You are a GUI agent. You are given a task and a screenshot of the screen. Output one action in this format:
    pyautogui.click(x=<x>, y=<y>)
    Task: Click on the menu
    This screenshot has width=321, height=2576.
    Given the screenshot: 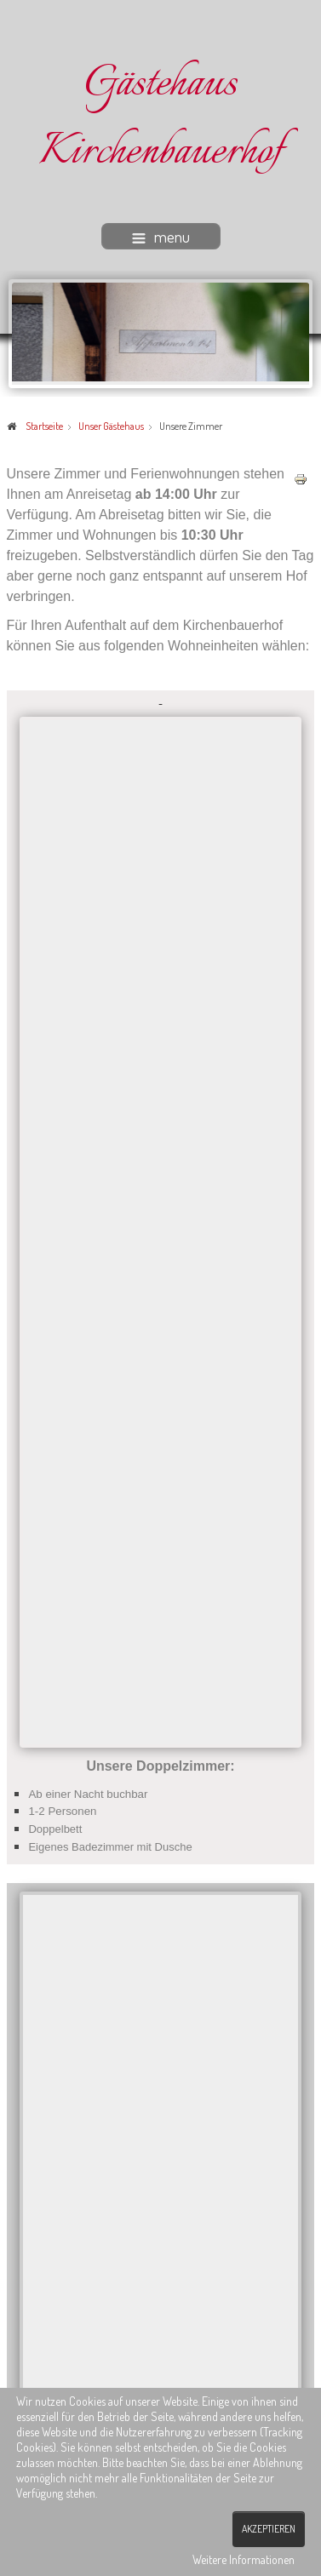 What is the action you would take?
    pyautogui.click(x=161, y=236)
    